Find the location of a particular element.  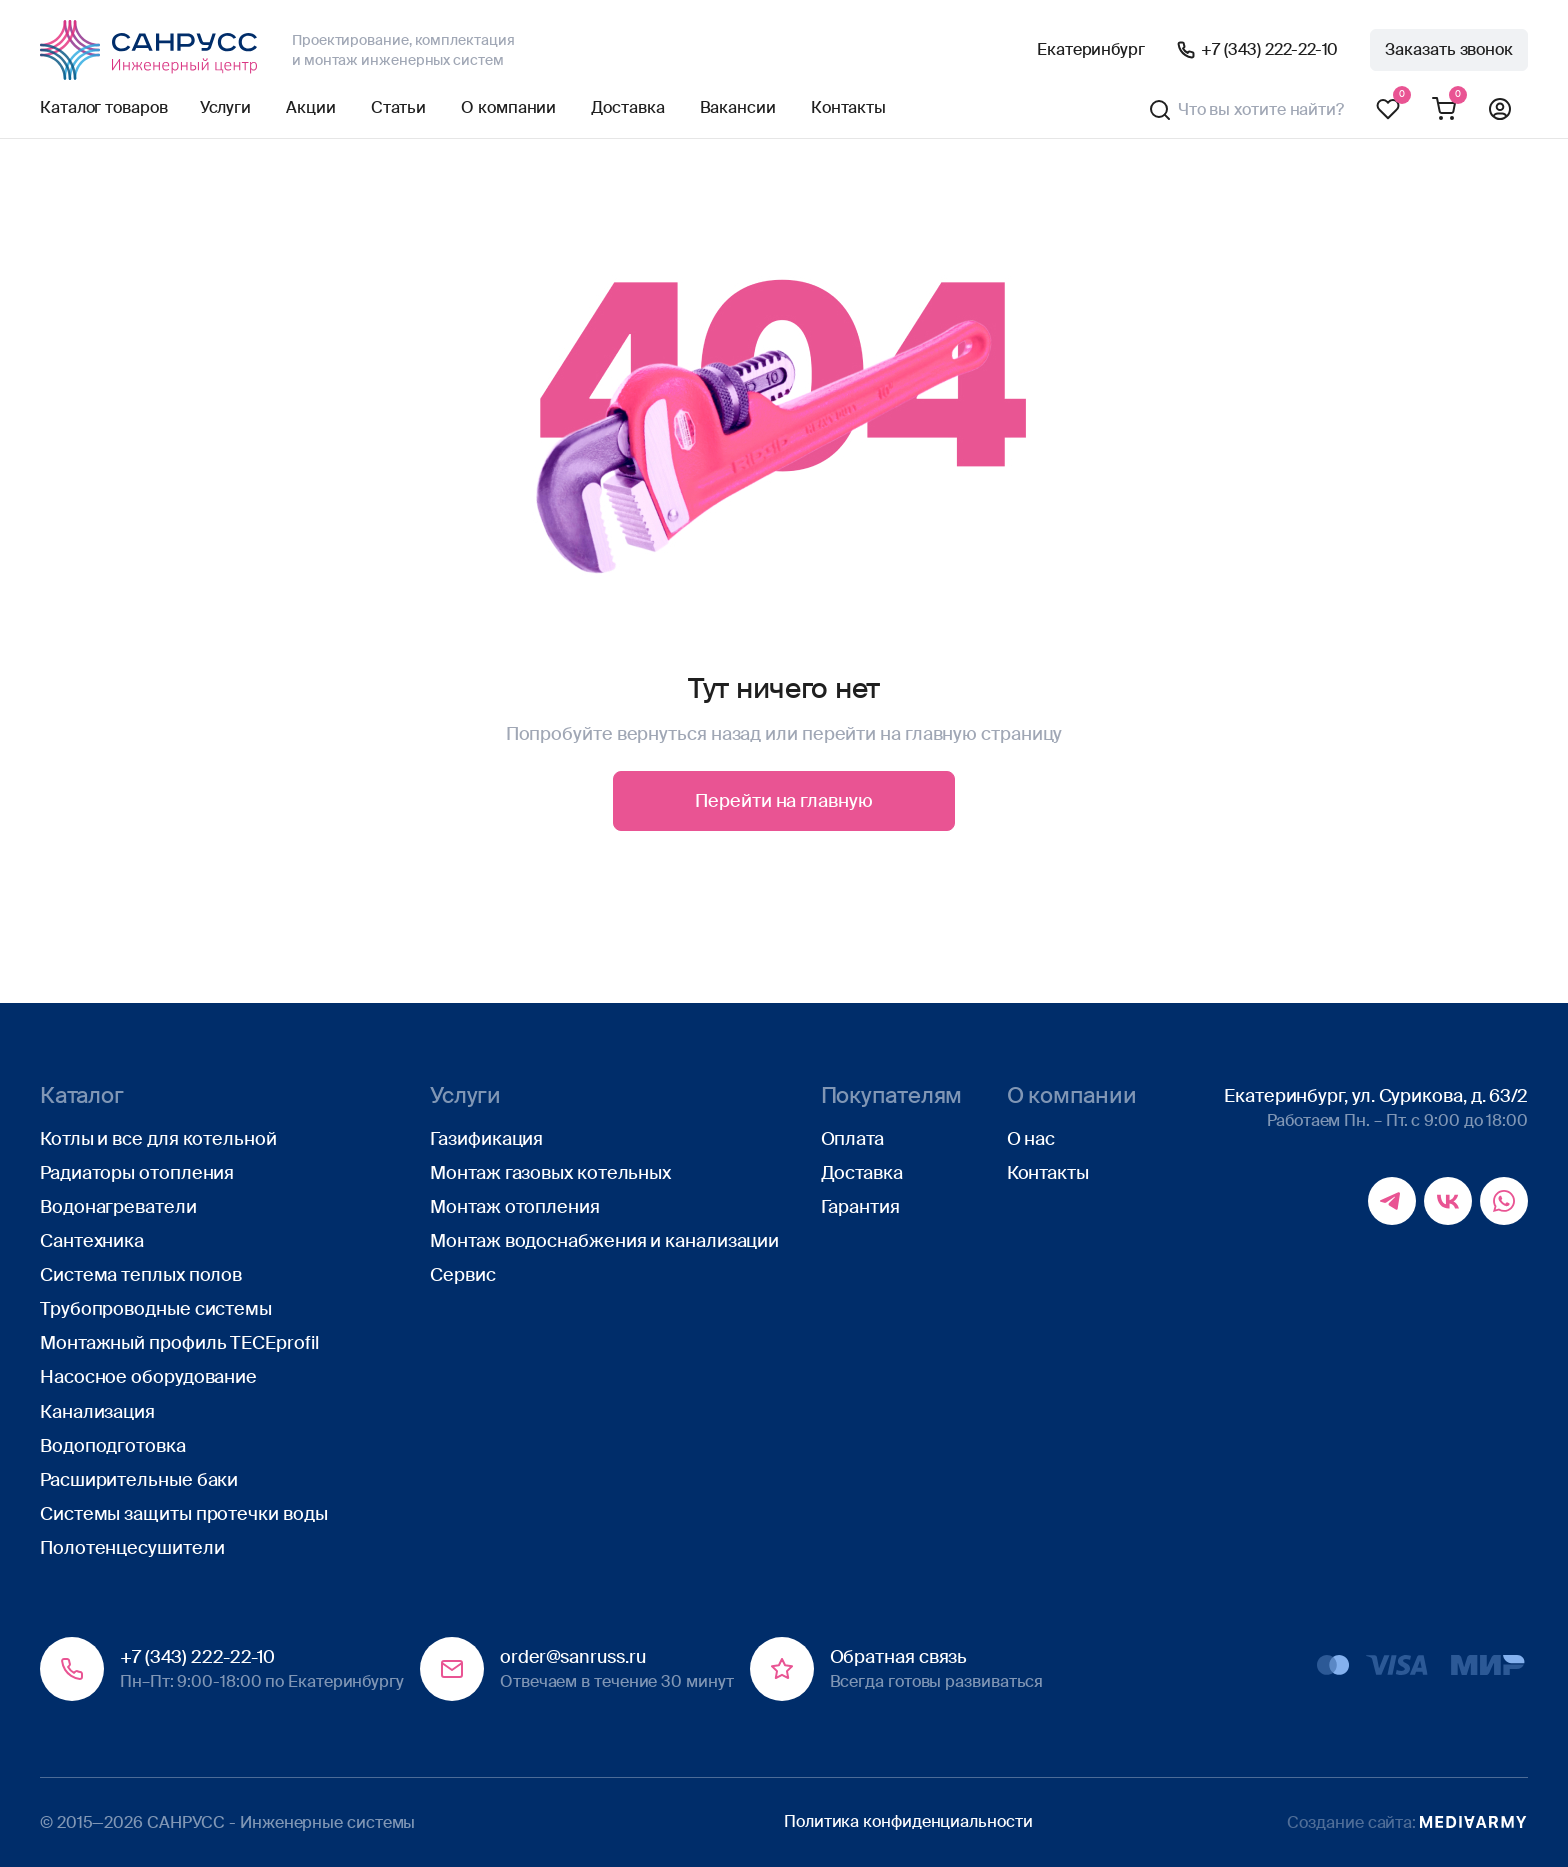

Канализация is located at coordinates (97, 1412).